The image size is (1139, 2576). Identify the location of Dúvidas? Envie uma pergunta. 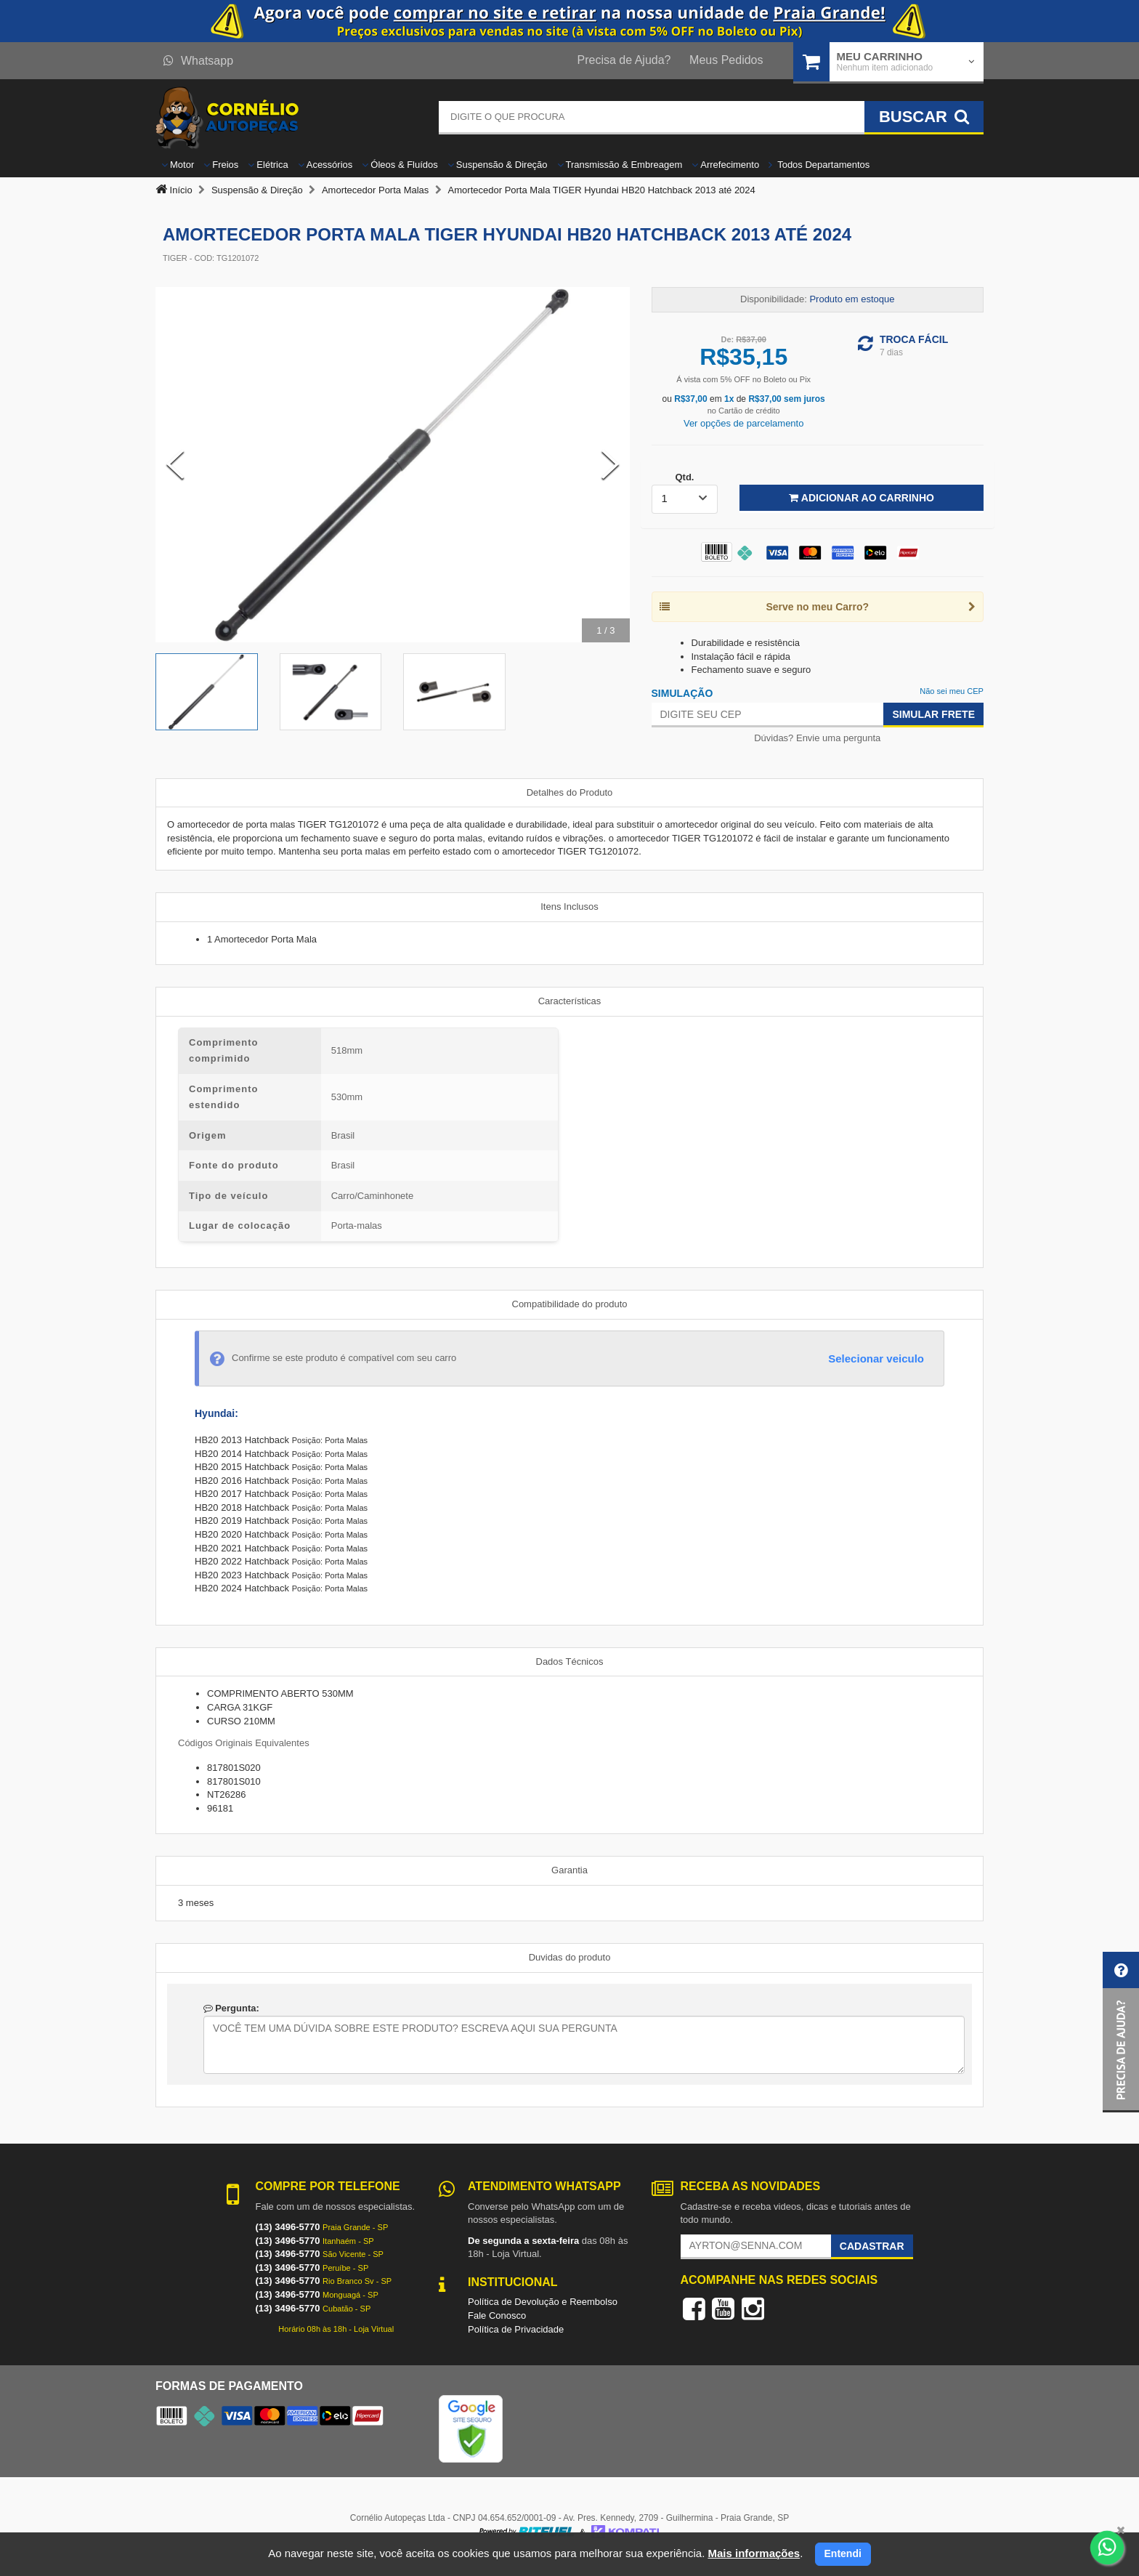
(817, 737).